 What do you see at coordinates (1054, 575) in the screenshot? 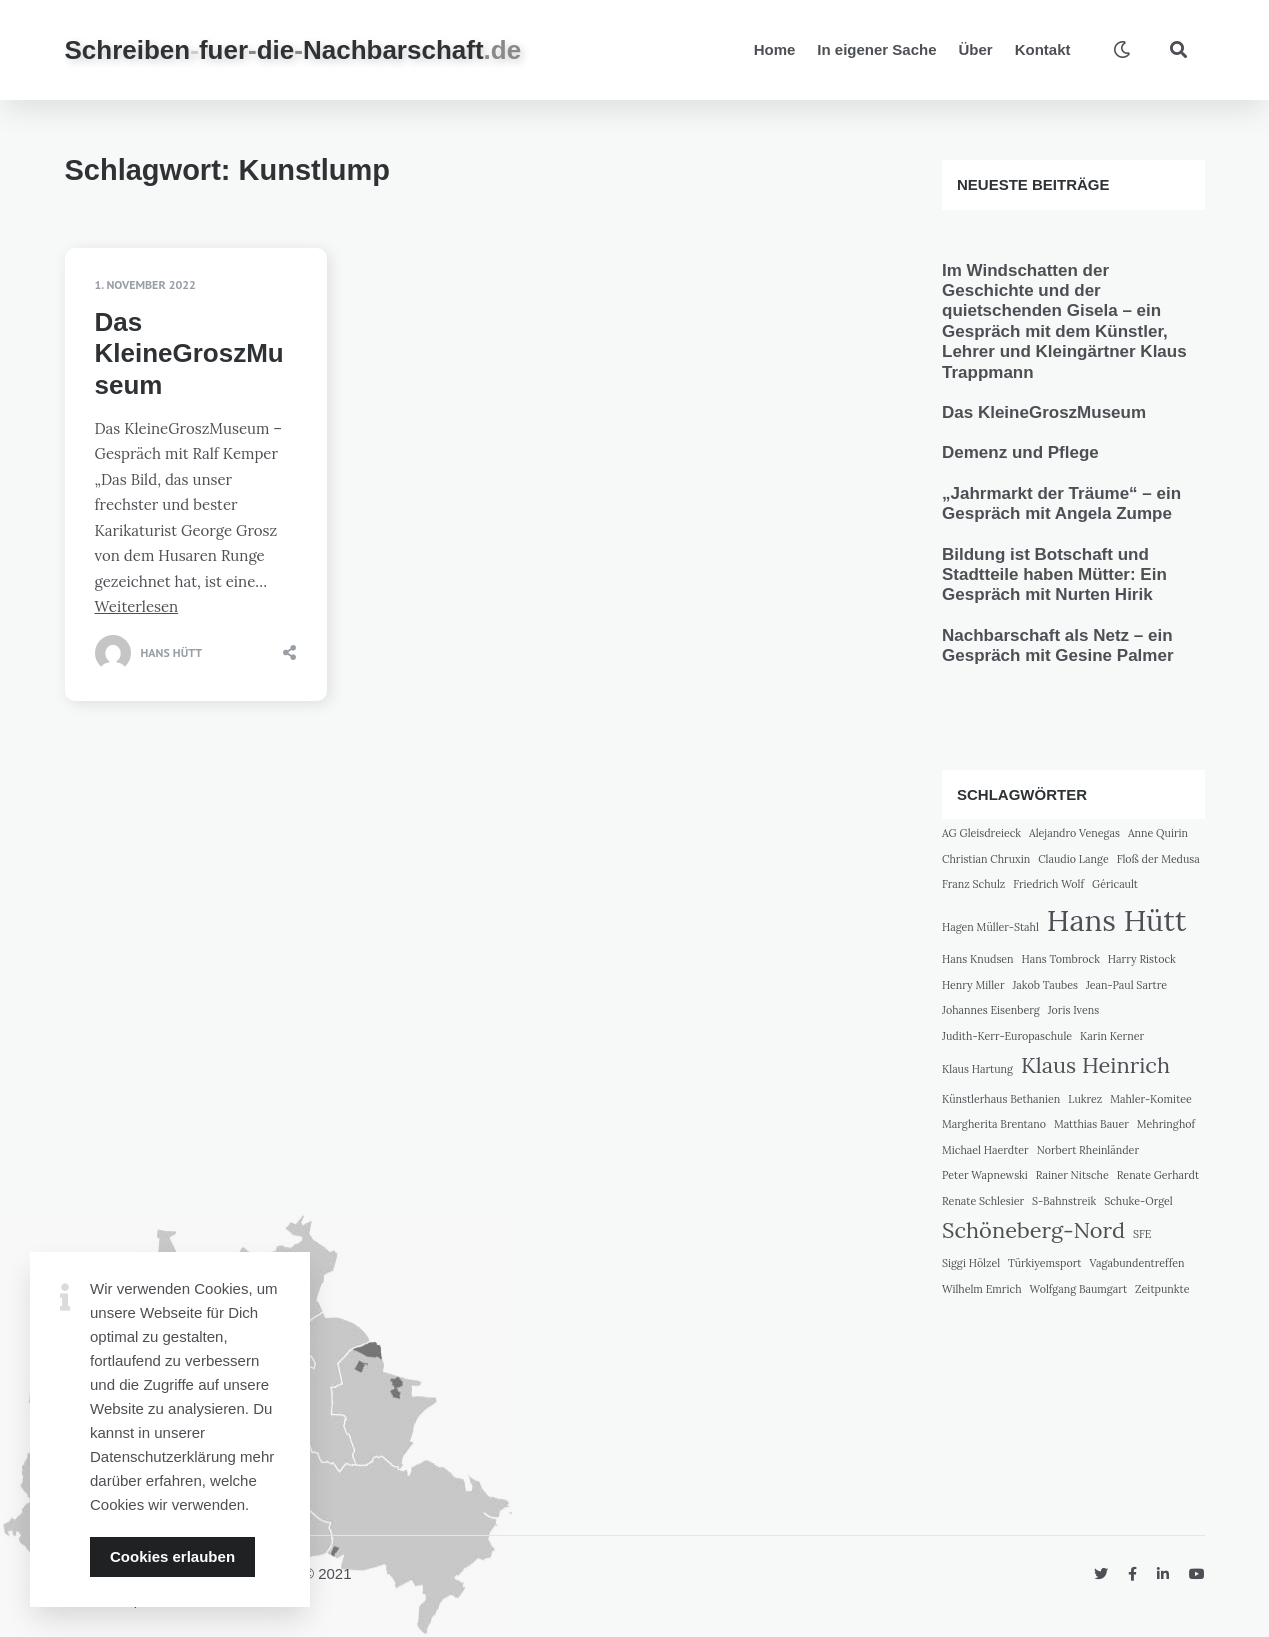
I see `Bildung ist Botschaft und Stadtteile haben Mütter: Ein Gespräch mit Nurten Hirik` at bounding box center [1054, 575].